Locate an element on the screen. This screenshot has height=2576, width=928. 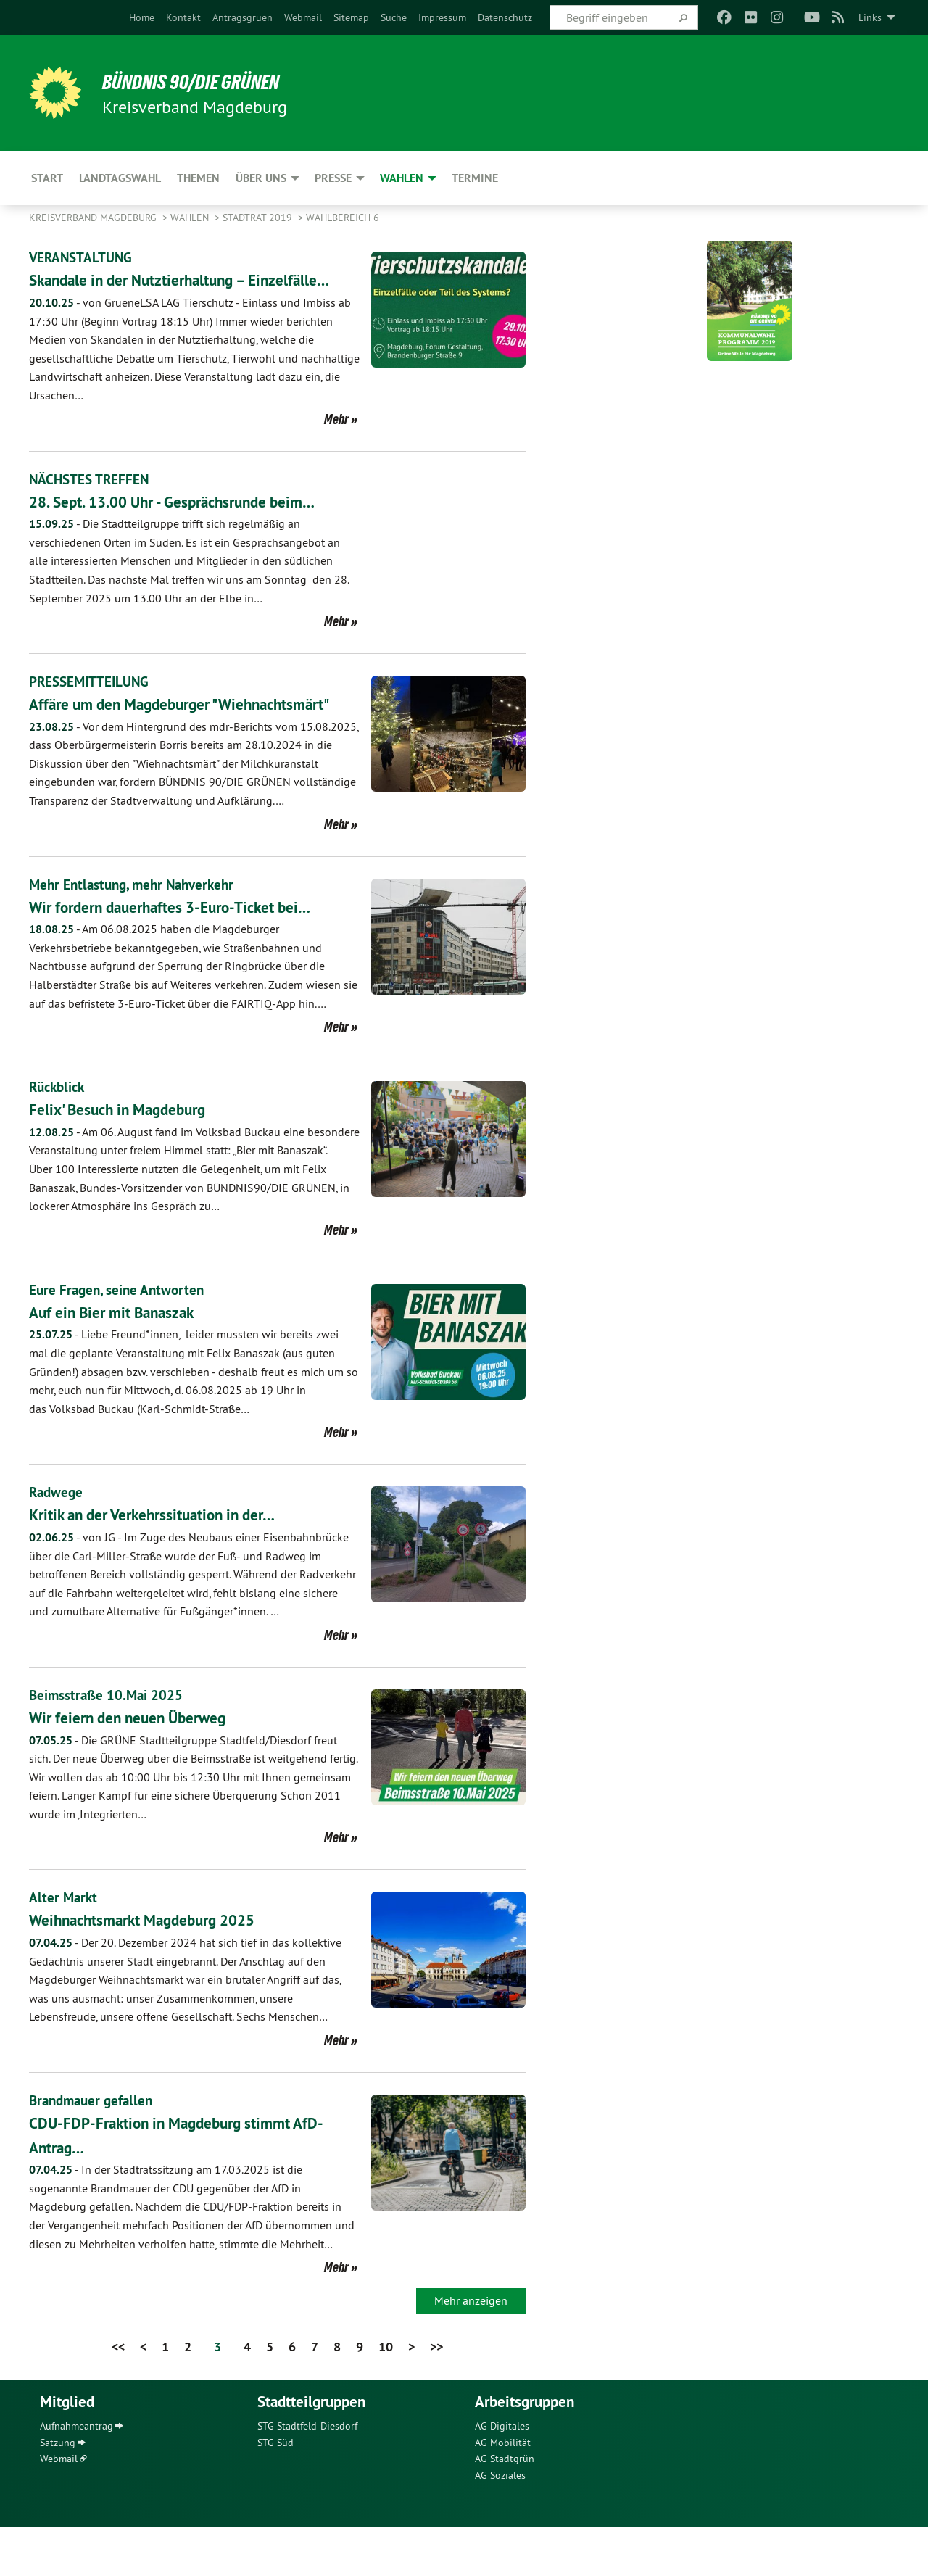
NÄCHSTES TREFFEN is located at coordinates (91, 503).